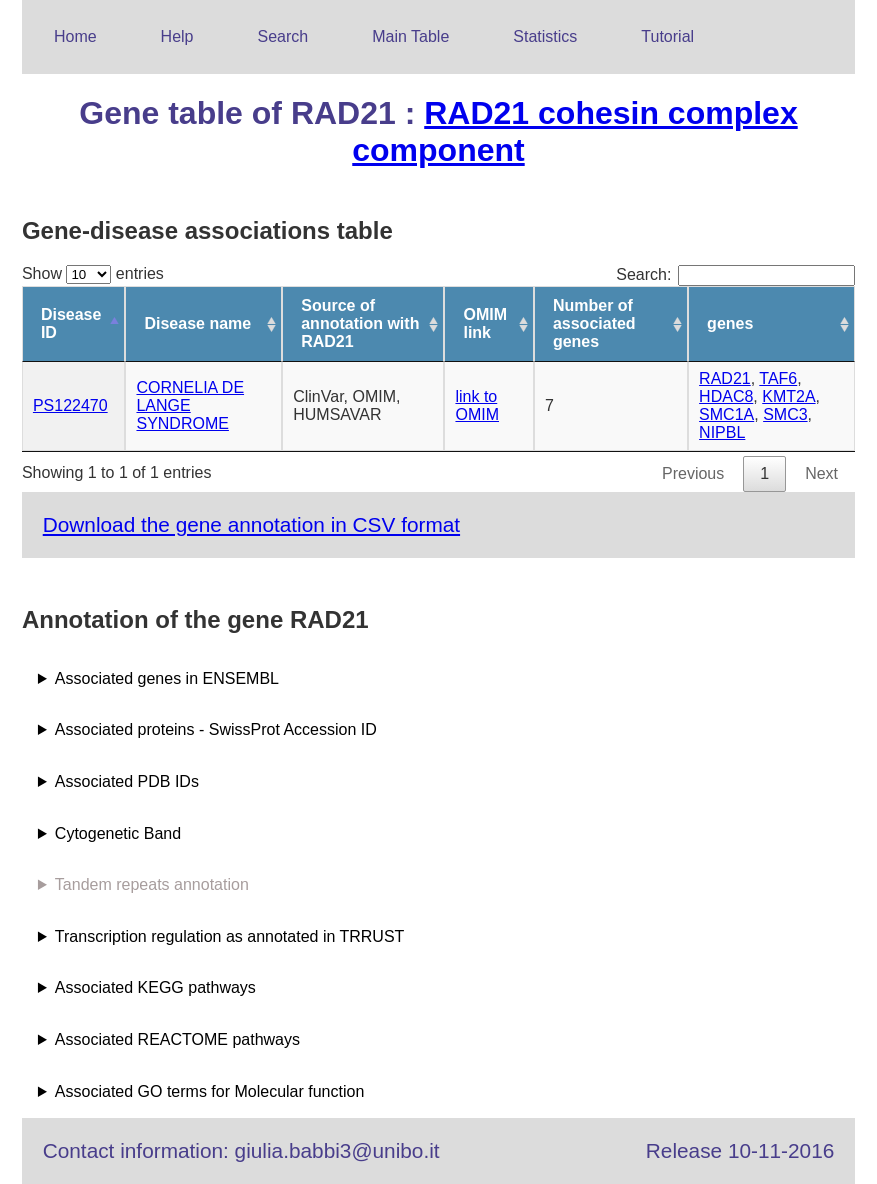  Describe the element at coordinates (283, 36) in the screenshot. I see `Search` at that location.